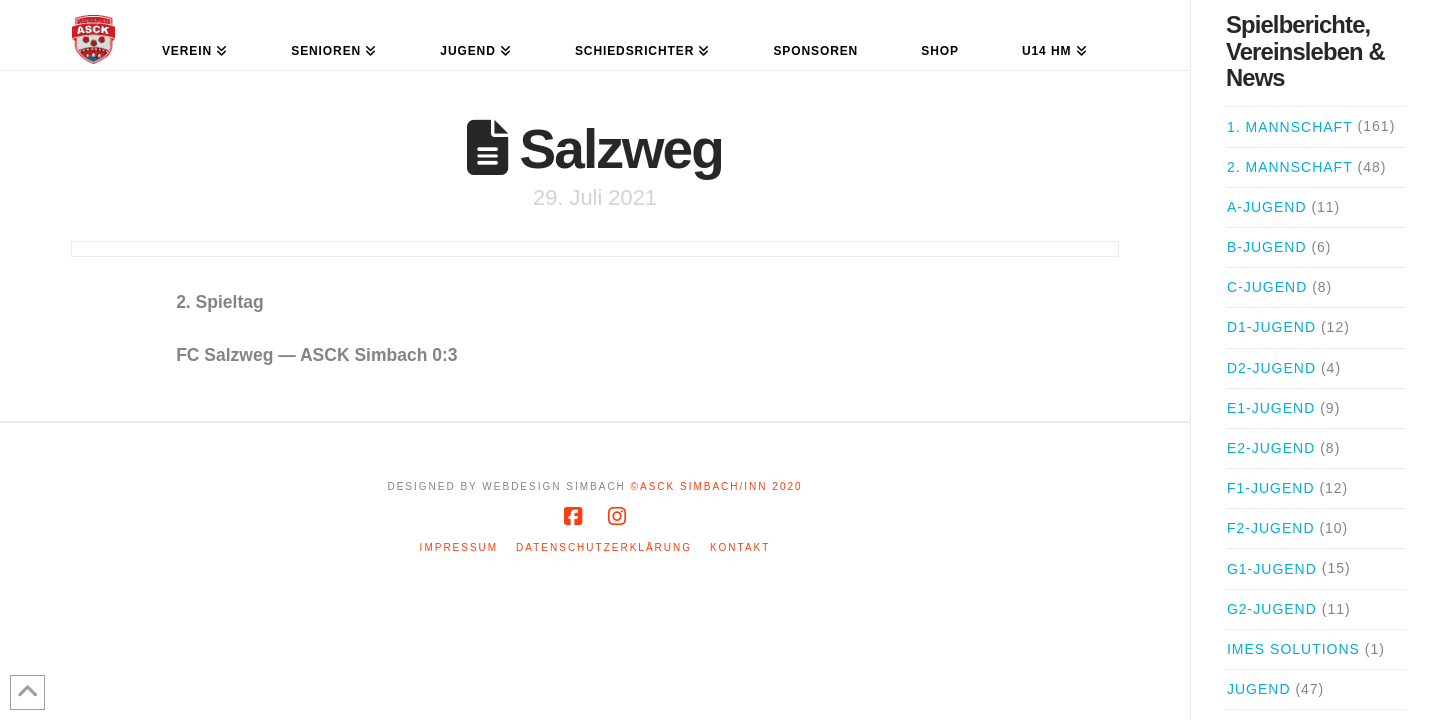  Describe the element at coordinates (1267, 207) in the screenshot. I see `A-Jugend` at that location.